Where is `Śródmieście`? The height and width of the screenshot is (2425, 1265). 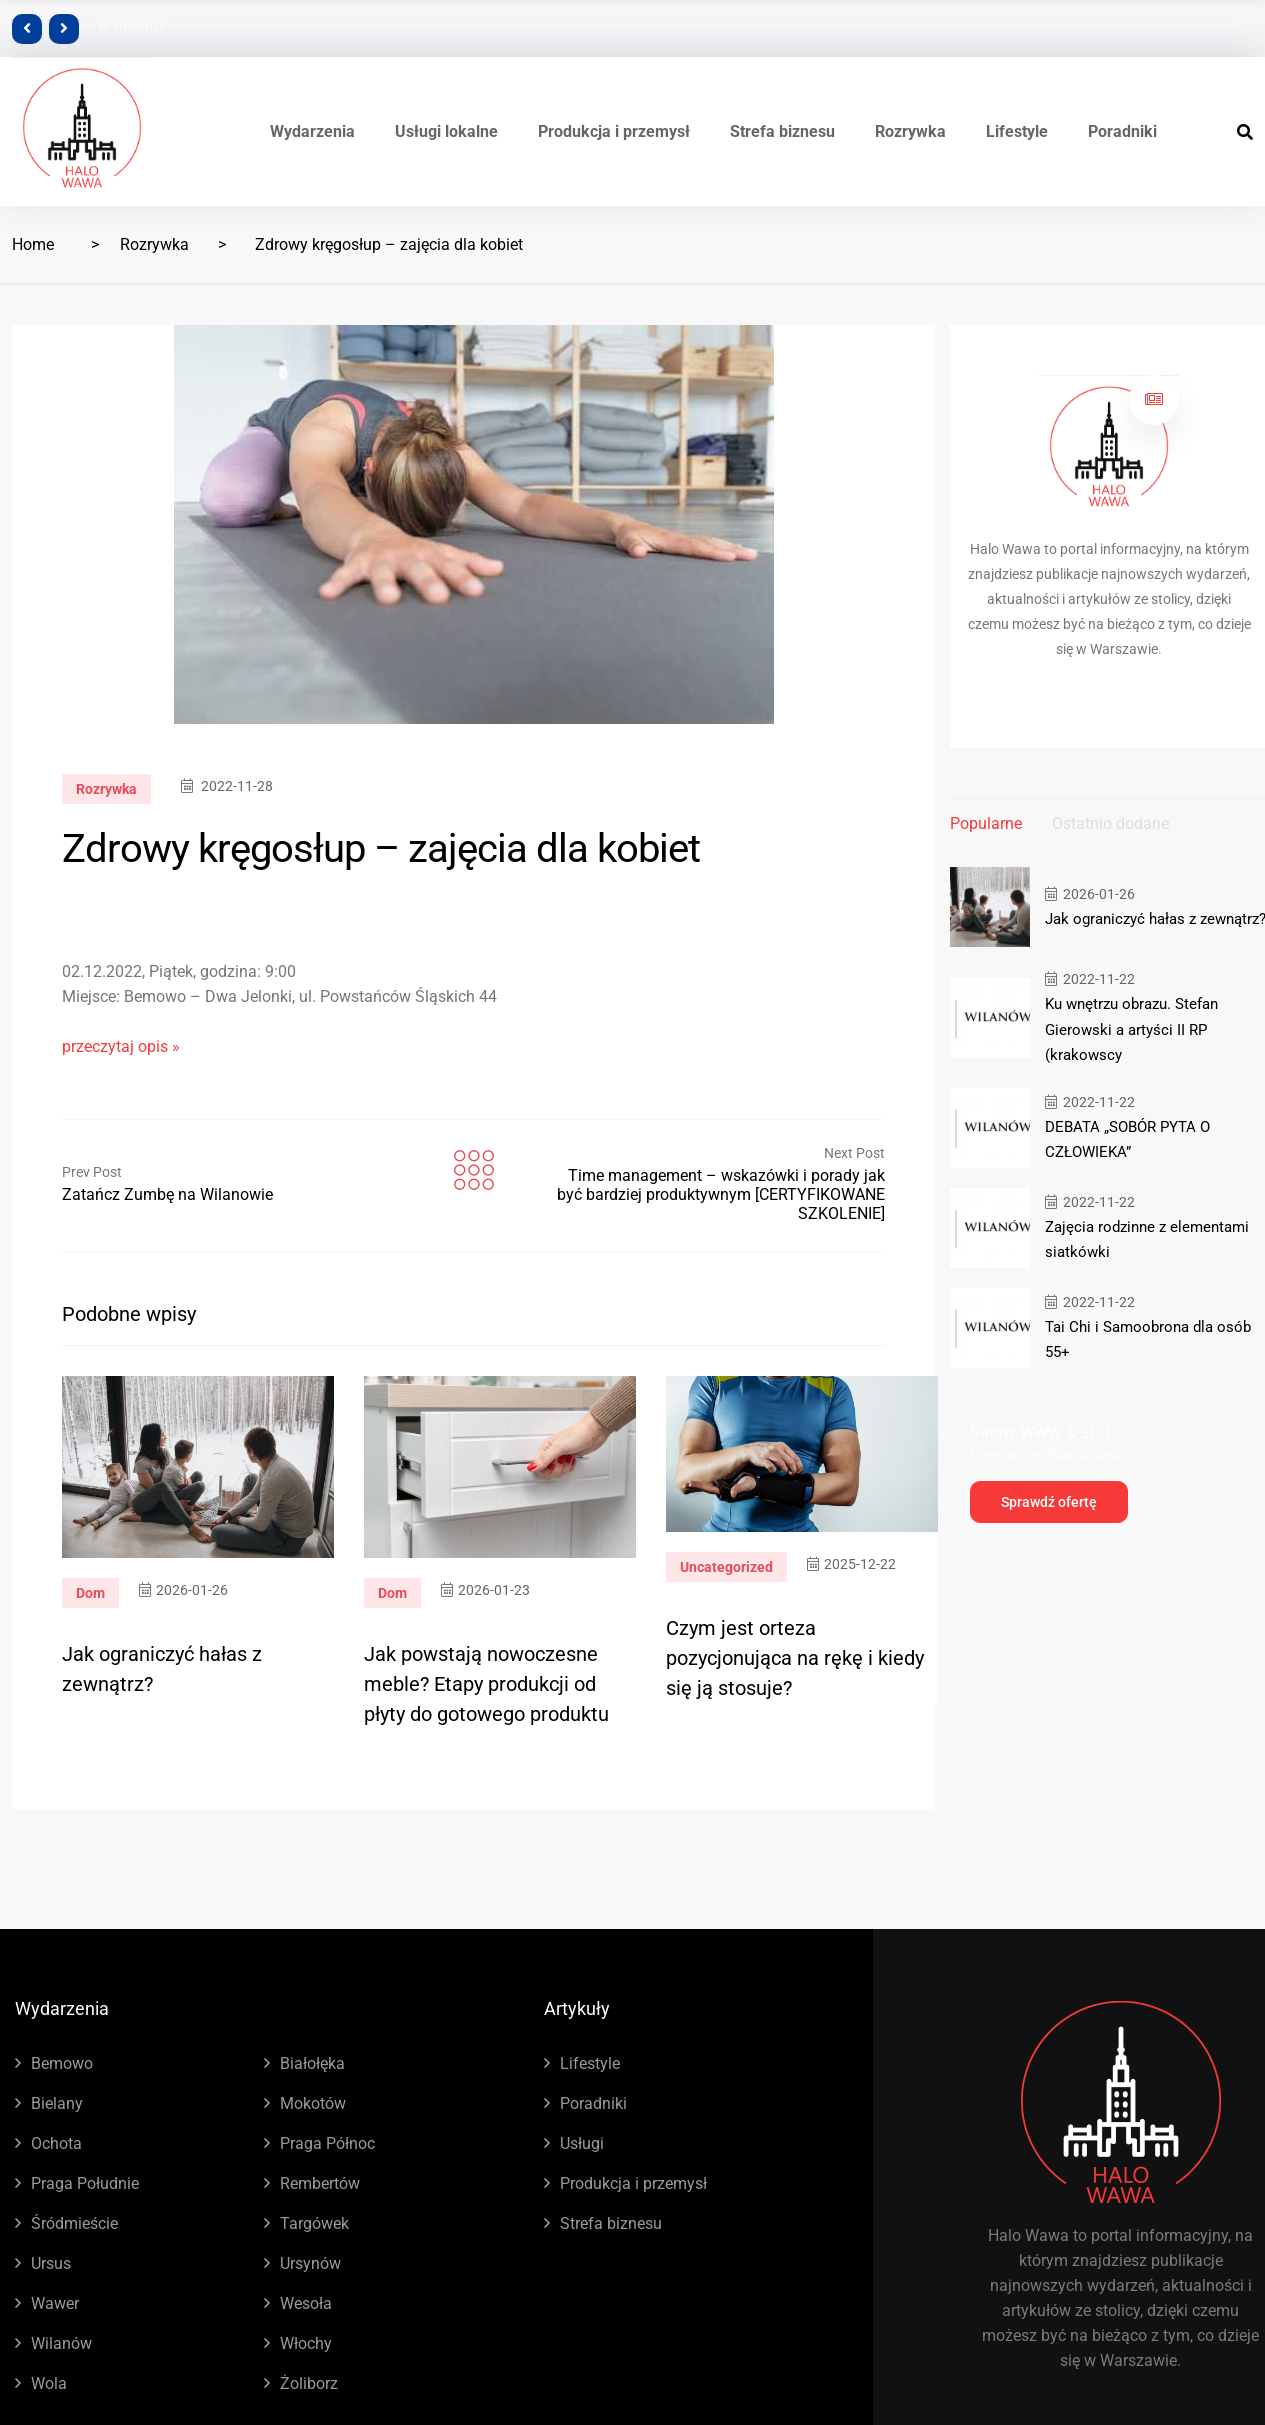 Śródmieście is located at coordinates (74, 2223).